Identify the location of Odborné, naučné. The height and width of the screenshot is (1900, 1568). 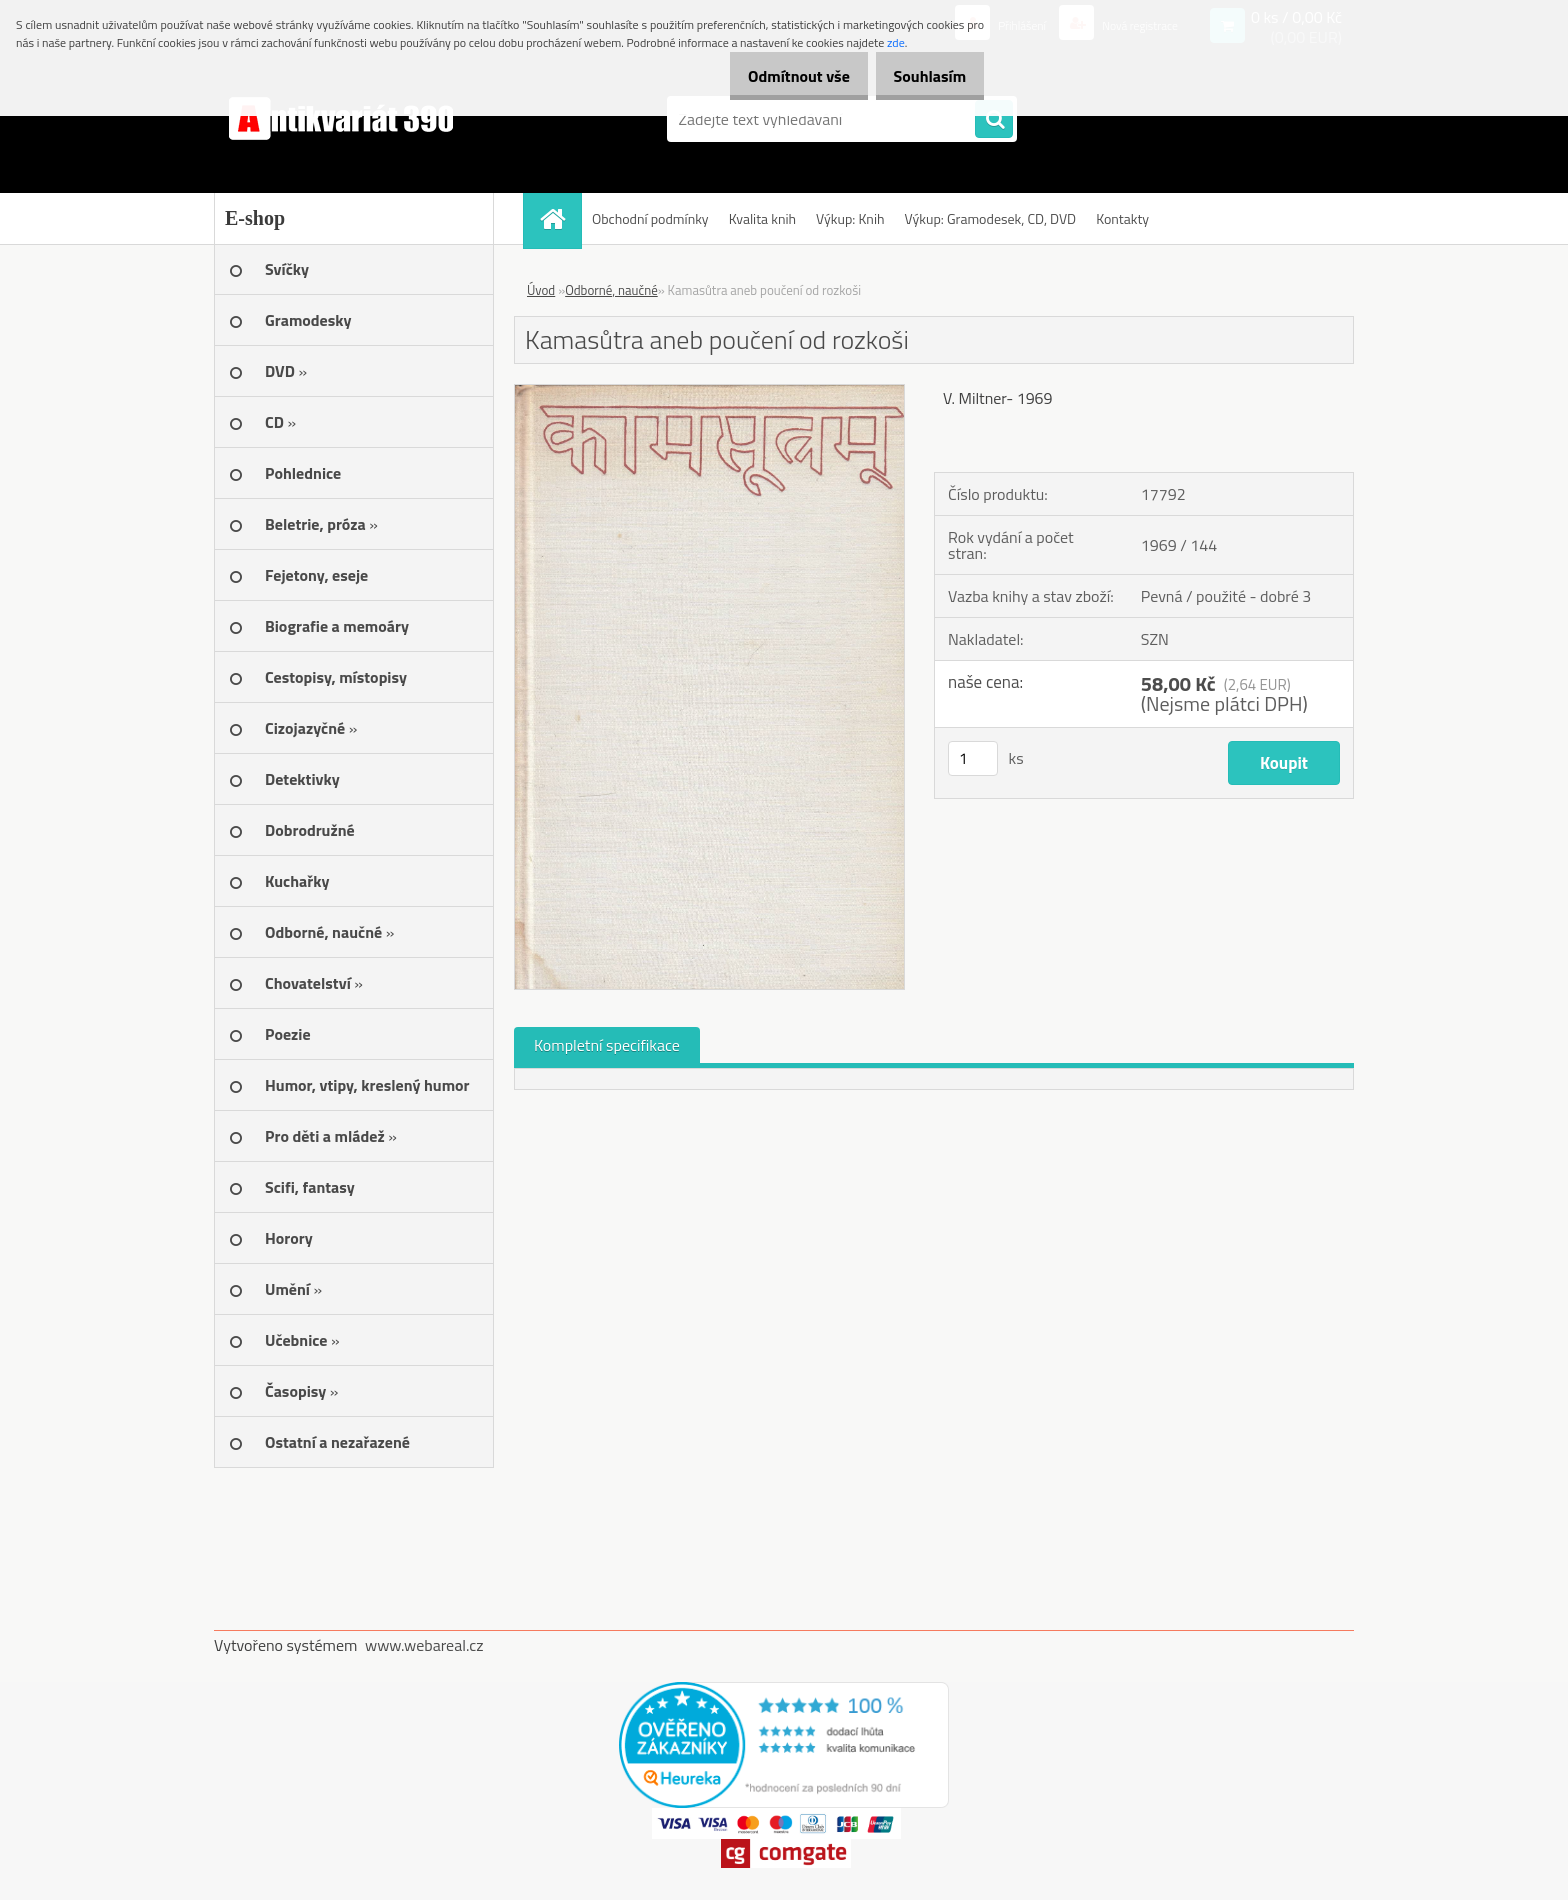
(611, 290).